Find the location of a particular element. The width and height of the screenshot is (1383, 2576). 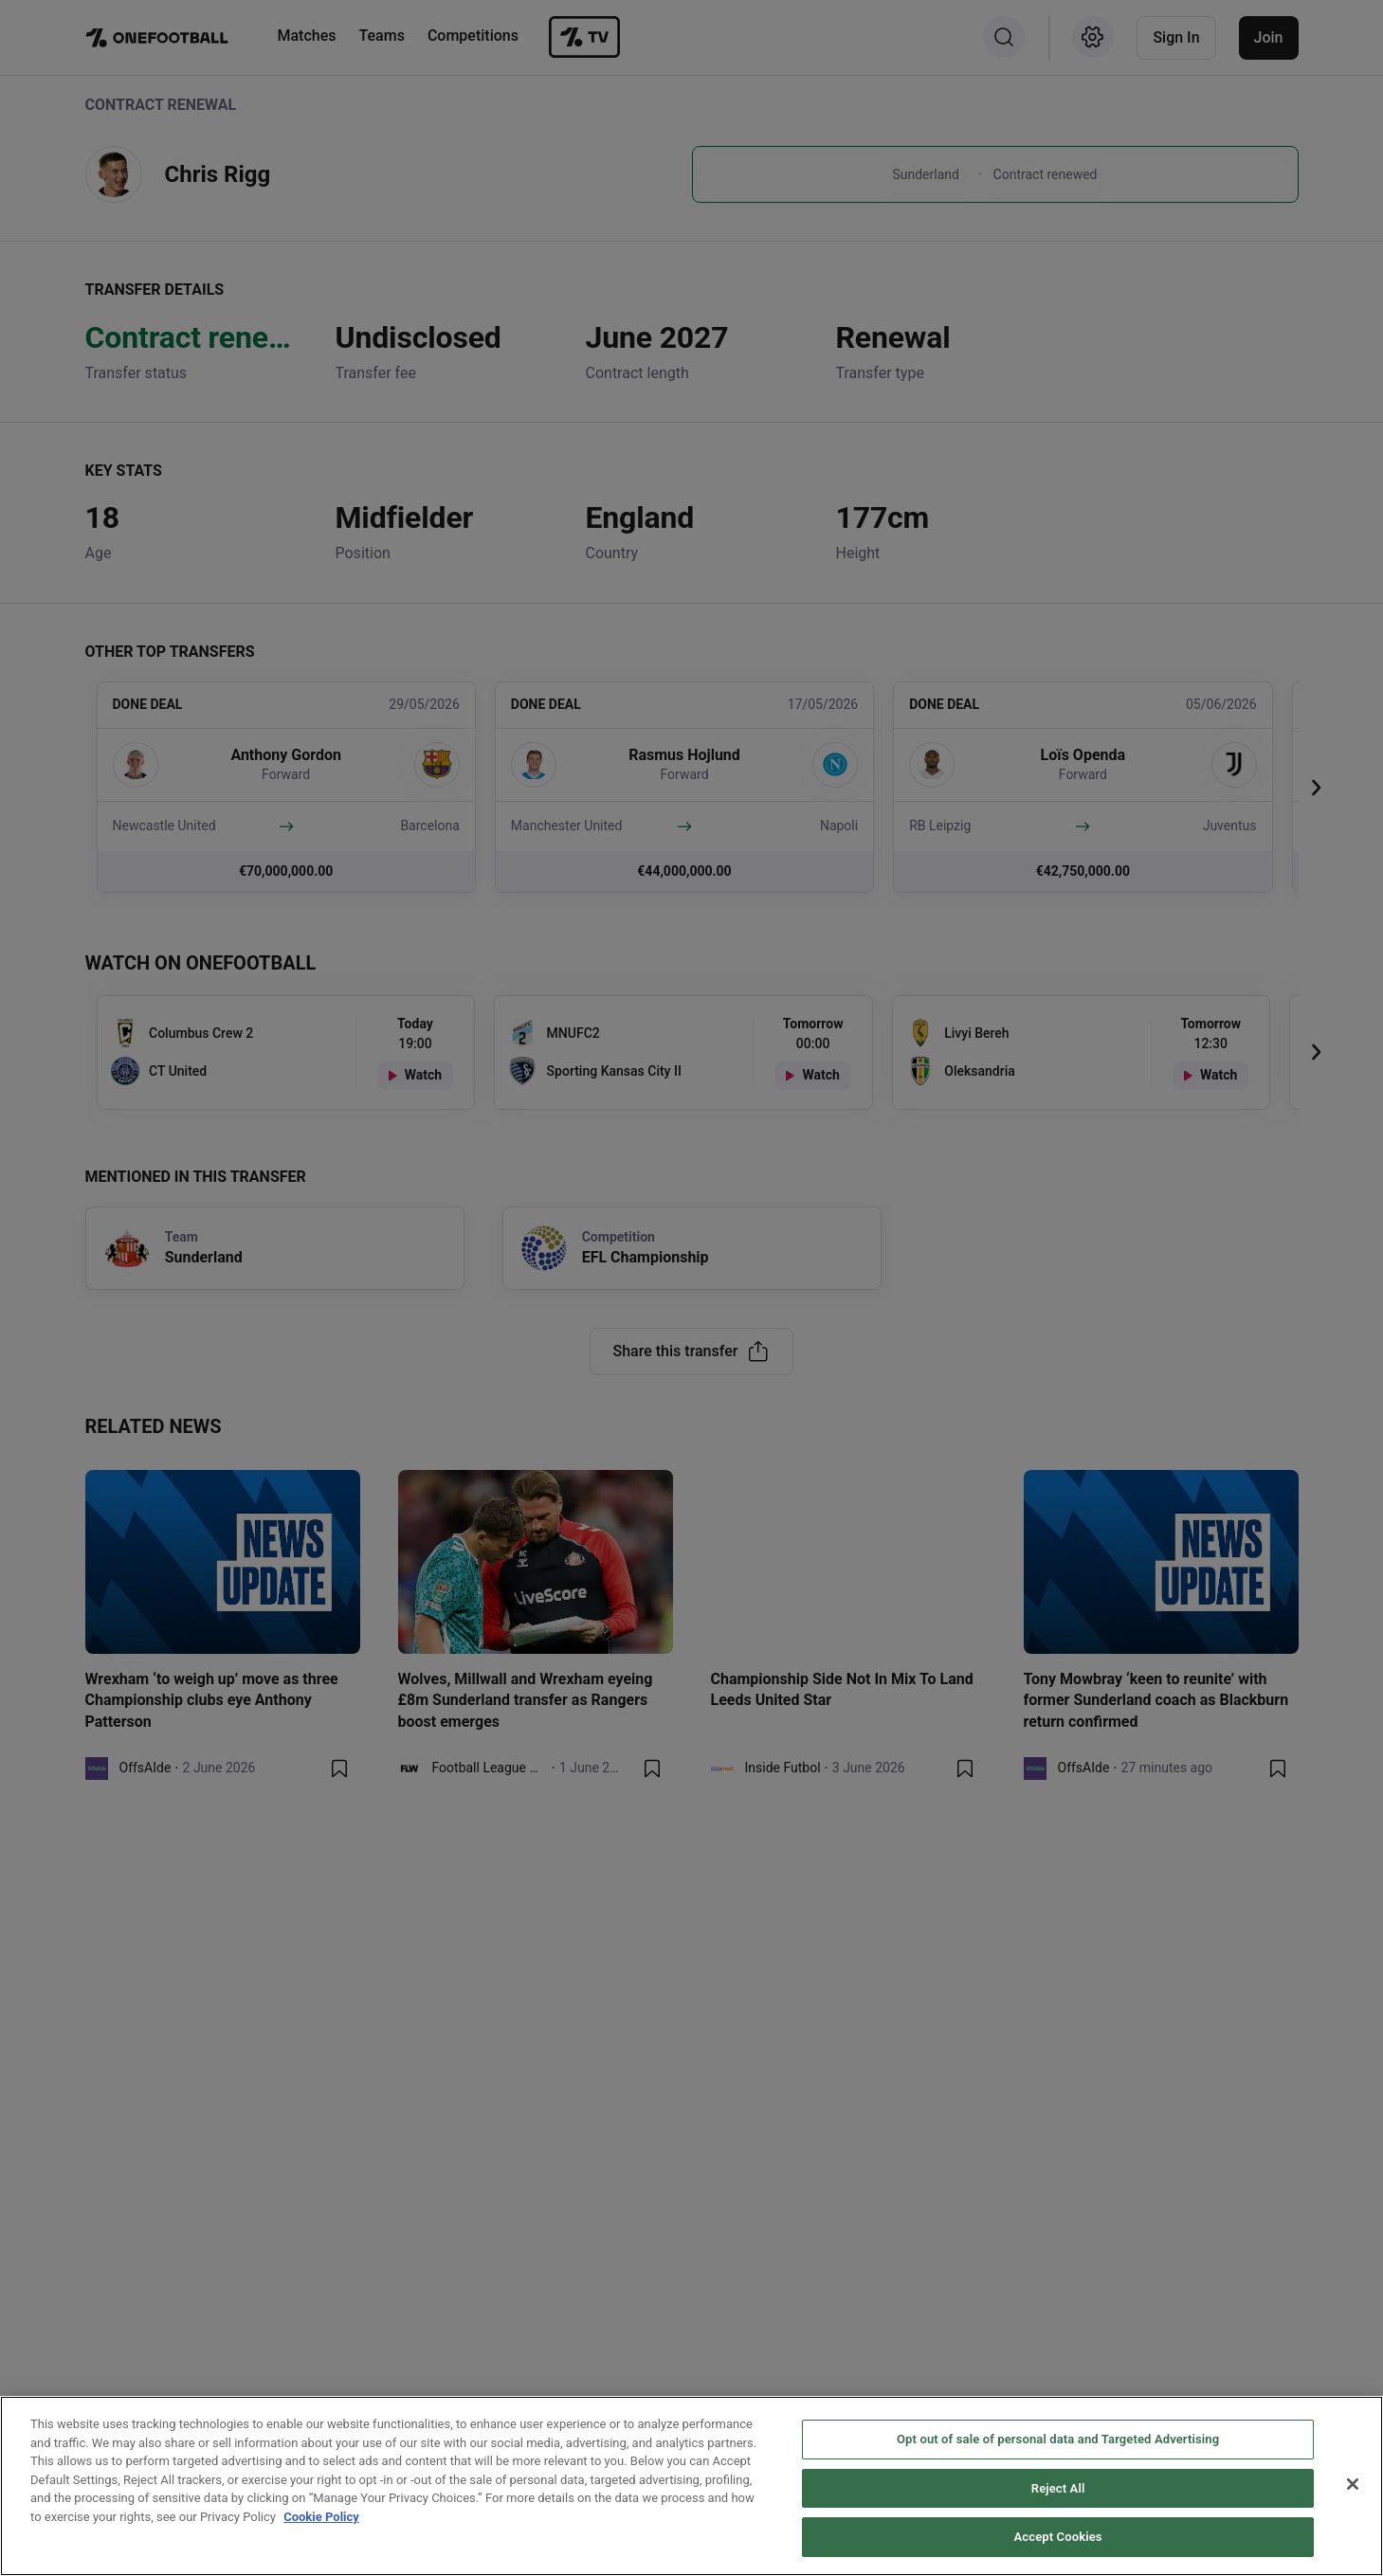

Reject All is located at coordinates (1058, 2488).